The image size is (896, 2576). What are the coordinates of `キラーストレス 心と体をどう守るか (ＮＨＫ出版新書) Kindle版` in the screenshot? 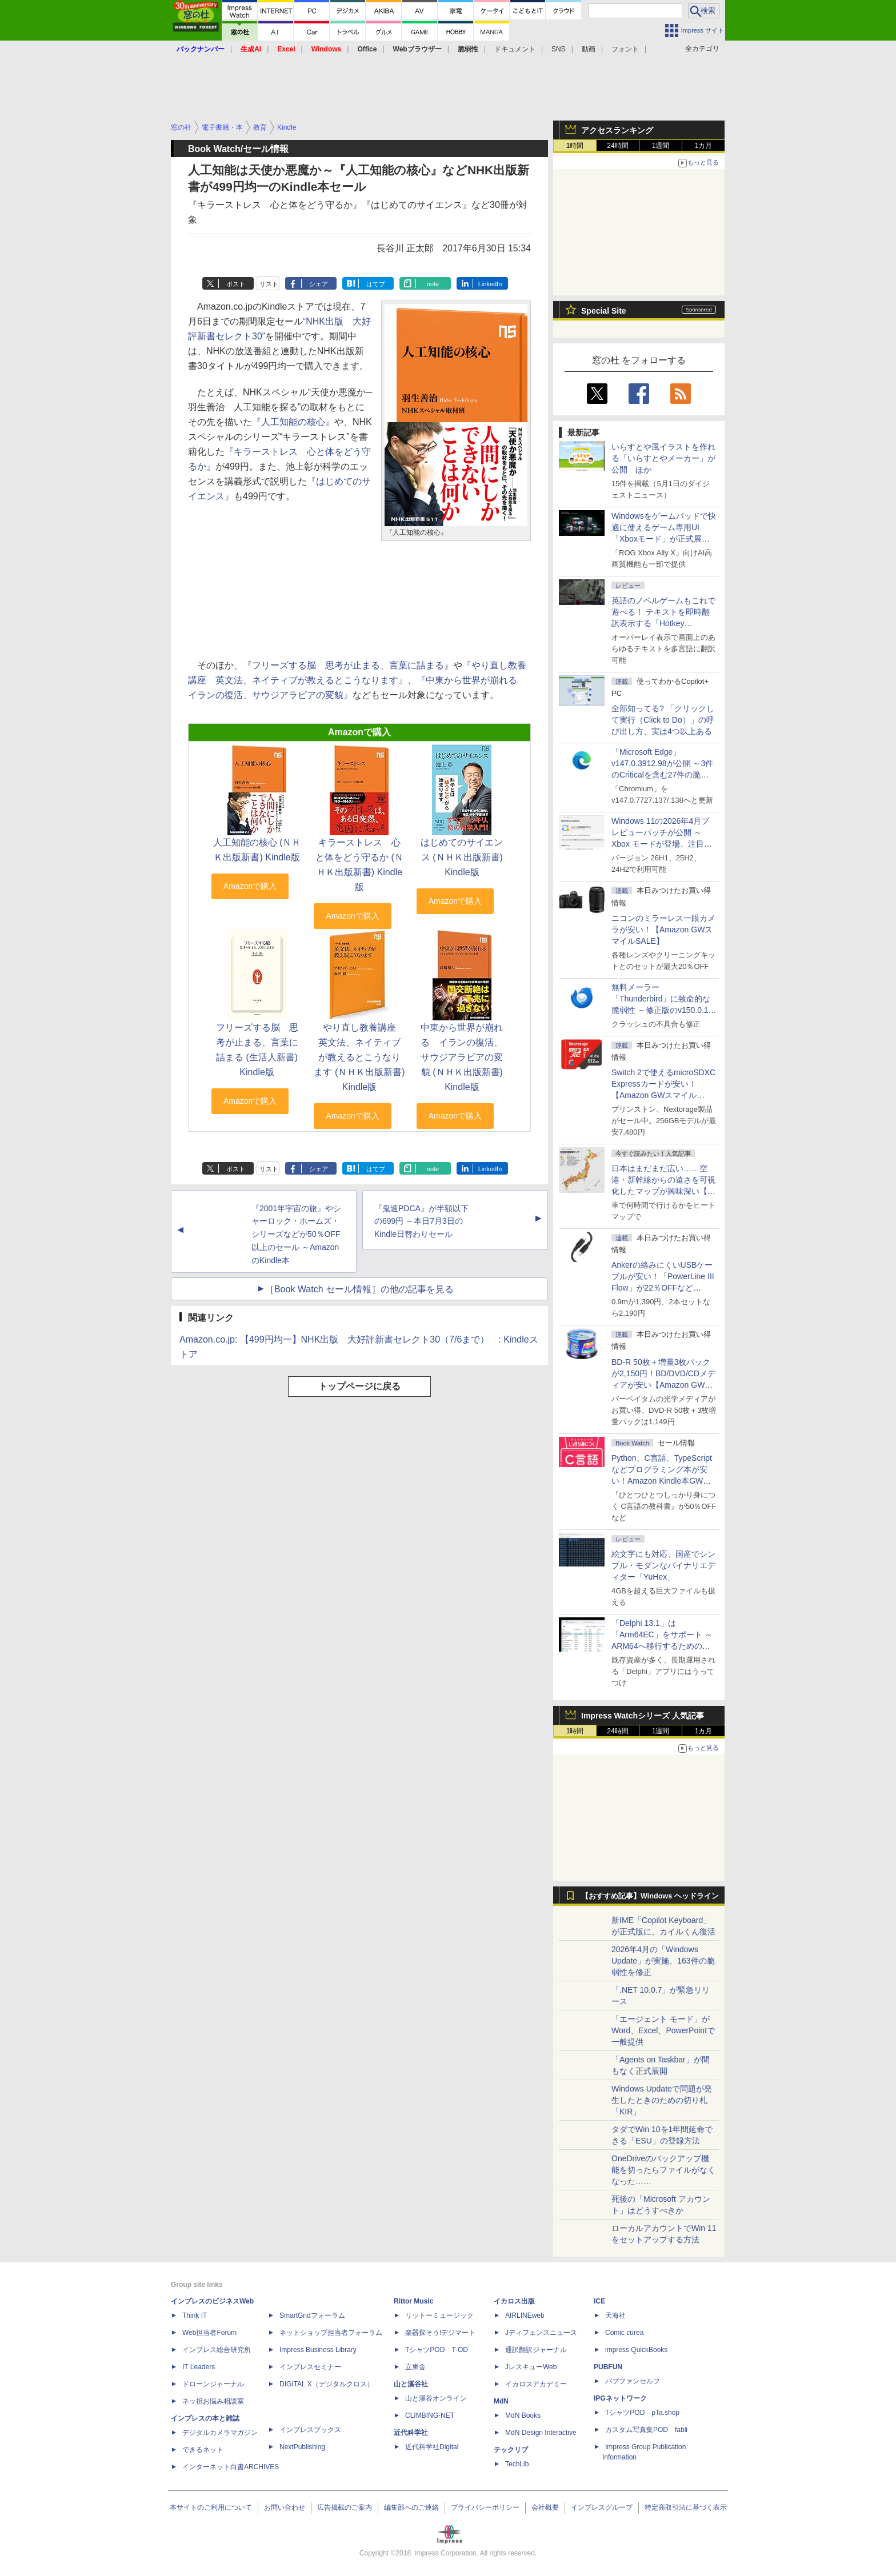 It's located at (359, 865).